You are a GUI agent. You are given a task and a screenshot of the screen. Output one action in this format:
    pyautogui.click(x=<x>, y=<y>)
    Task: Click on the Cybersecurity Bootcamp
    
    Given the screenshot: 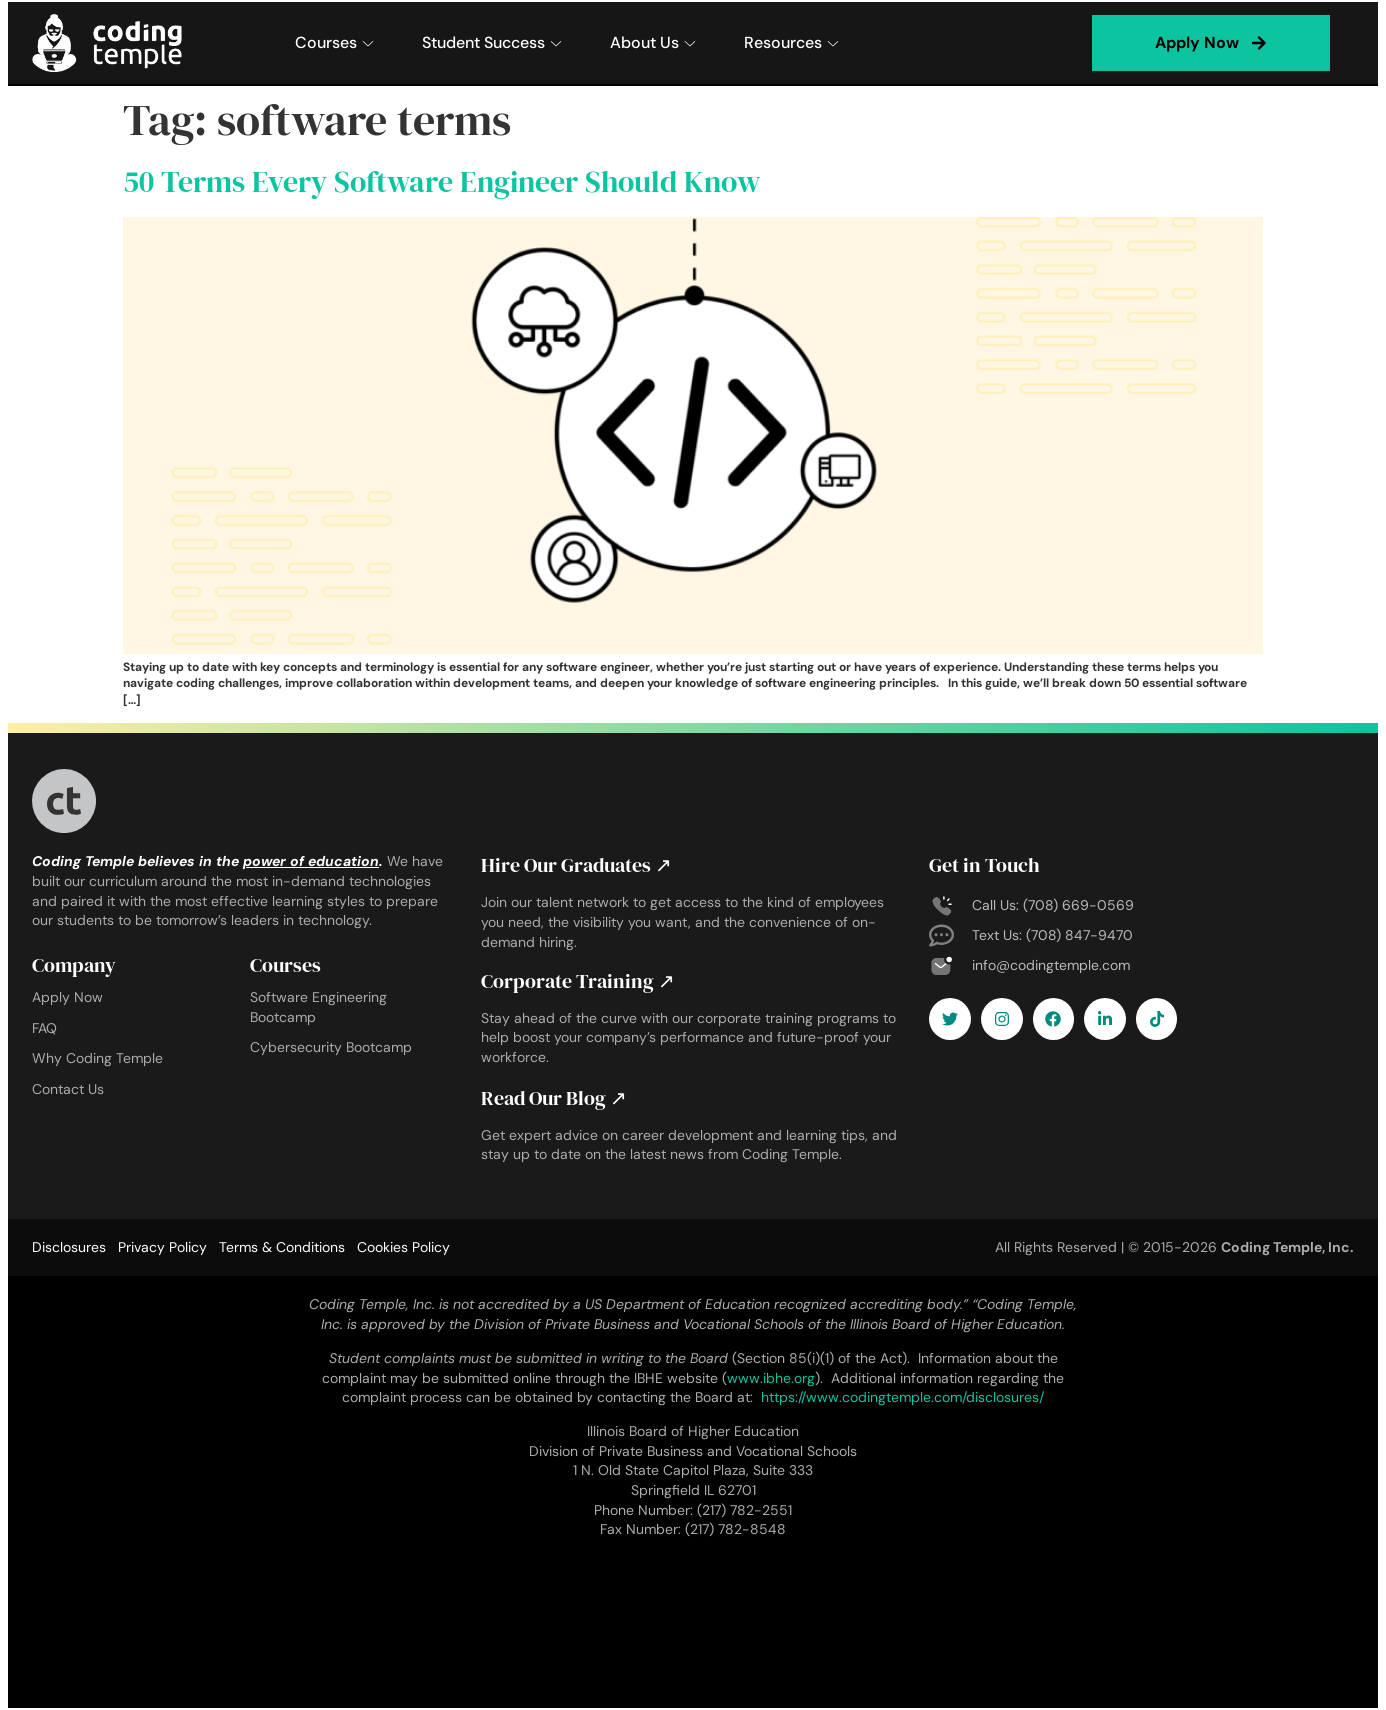 What is the action you would take?
    pyautogui.click(x=331, y=1047)
    